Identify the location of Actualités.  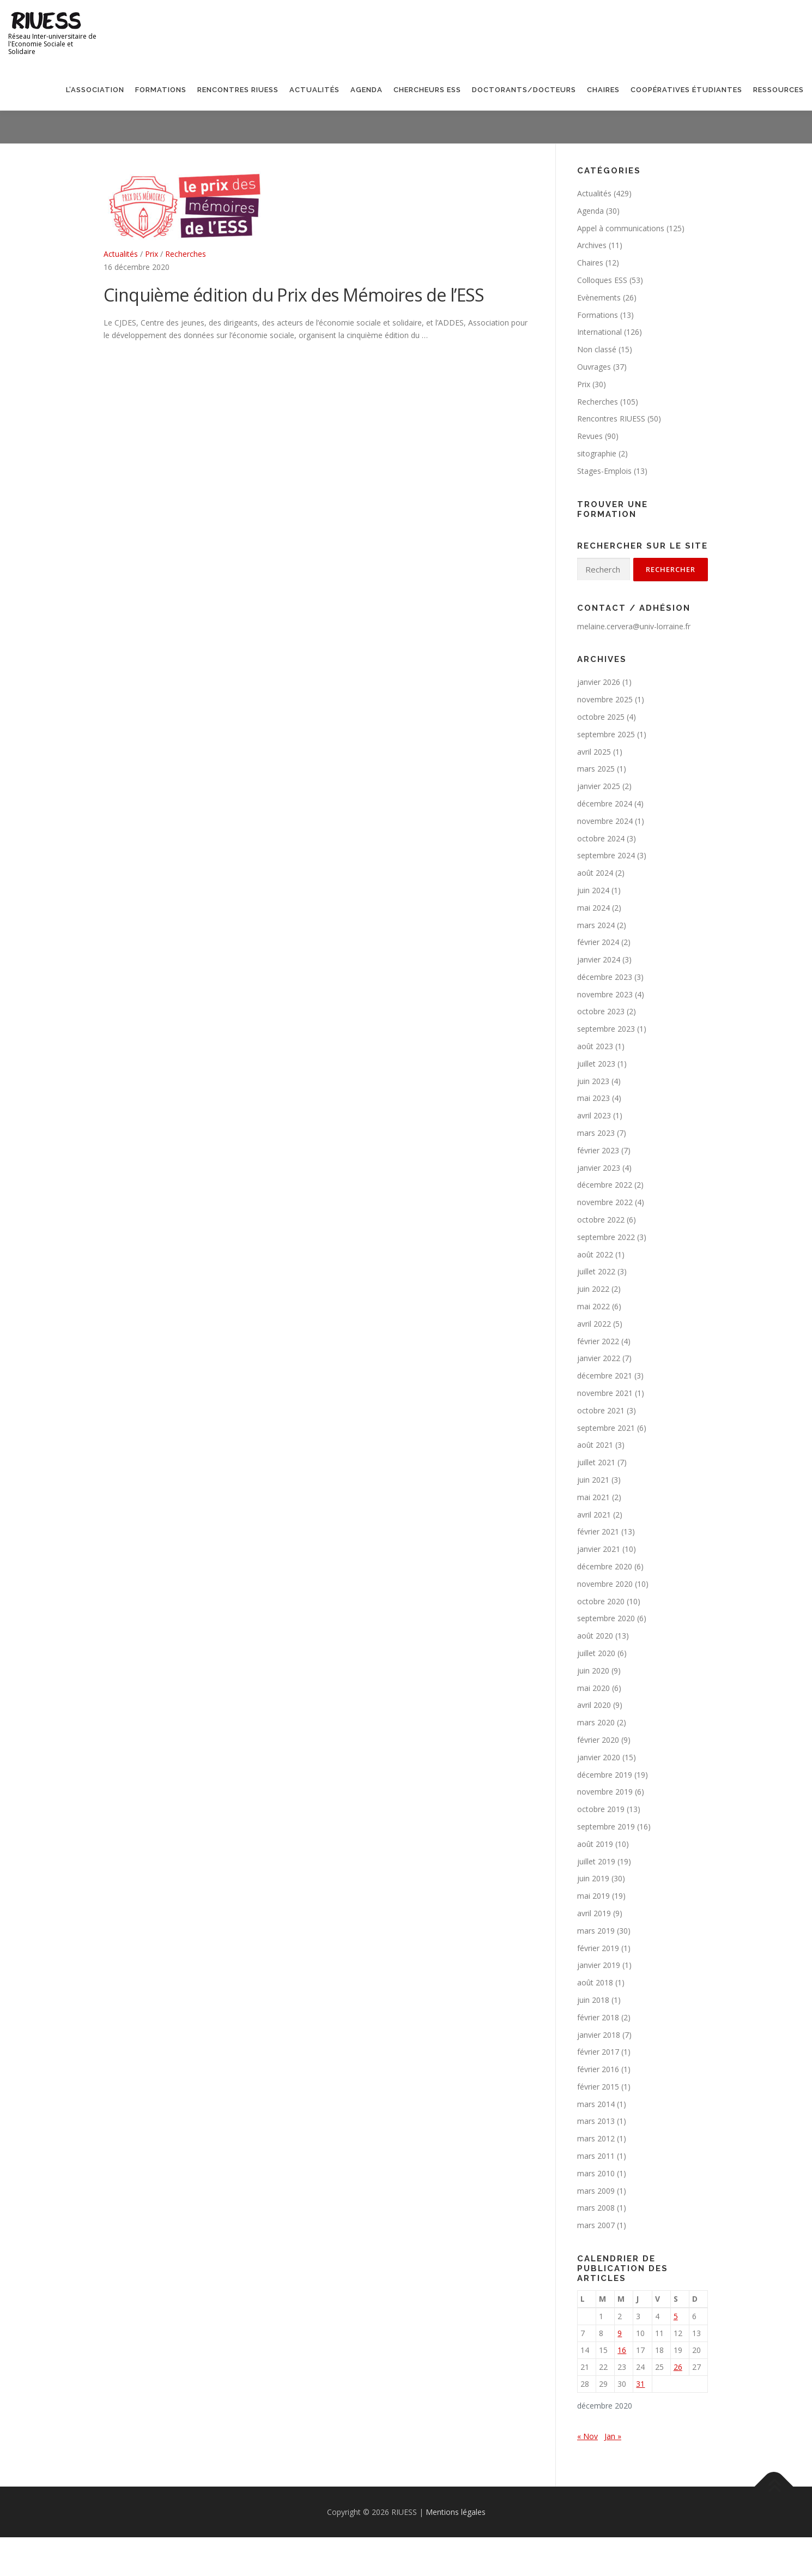
(314, 90).